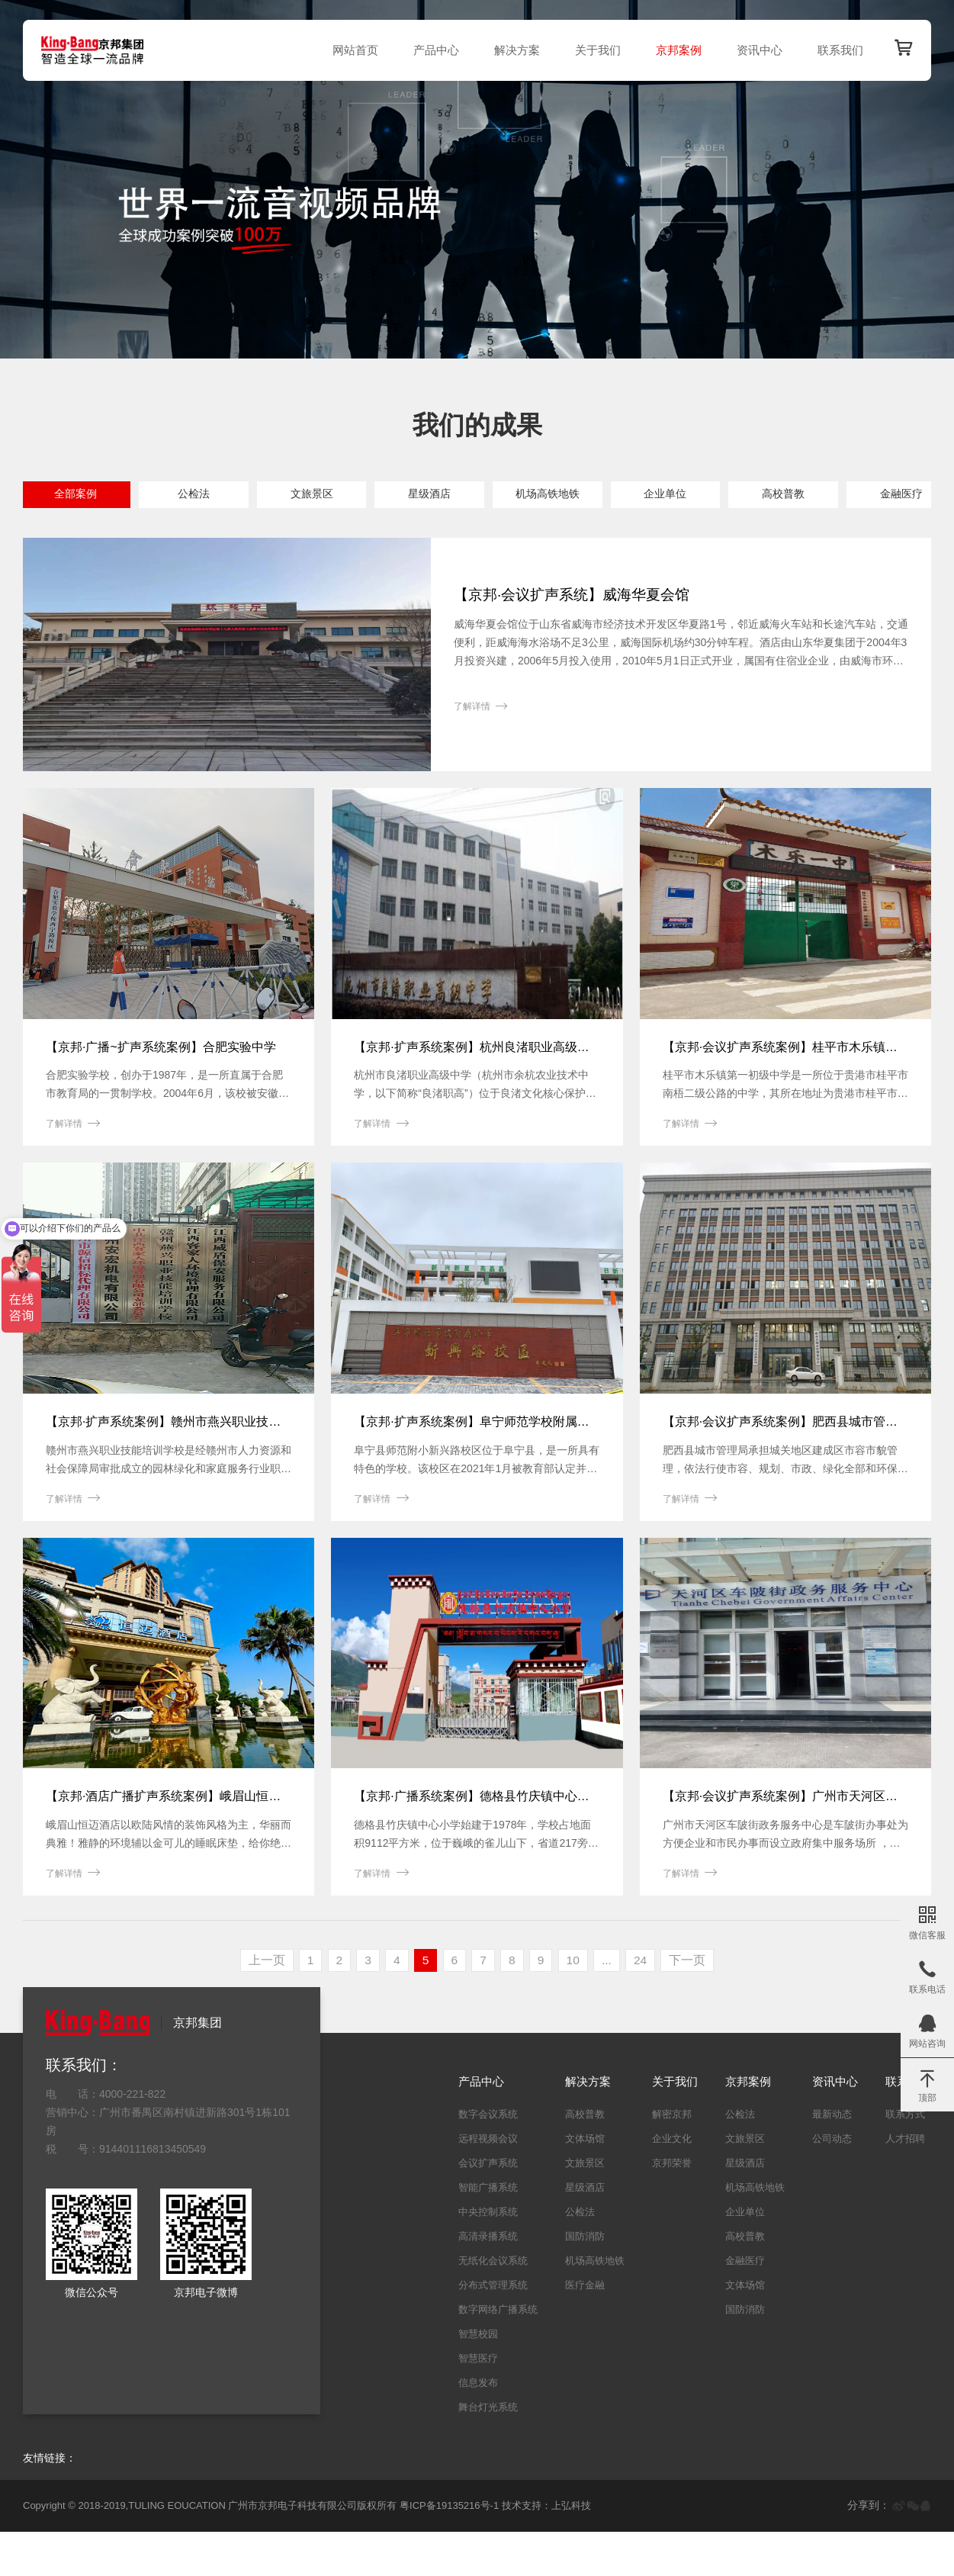 This screenshot has width=954, height=2576. Describe the element at coordinates (488, 2207) in the screenshot. I see `会议扩声系统` at that location.